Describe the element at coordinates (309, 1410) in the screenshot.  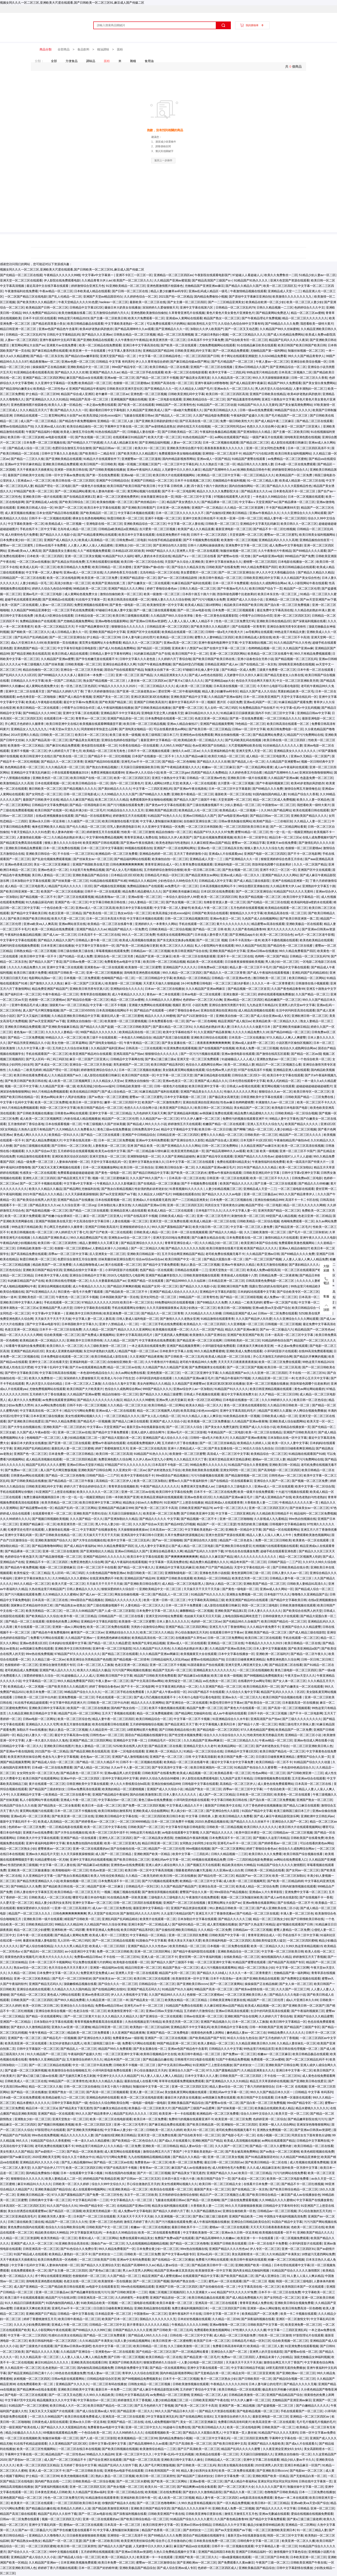
I see `伊人网综合视频免费播放` at that location.